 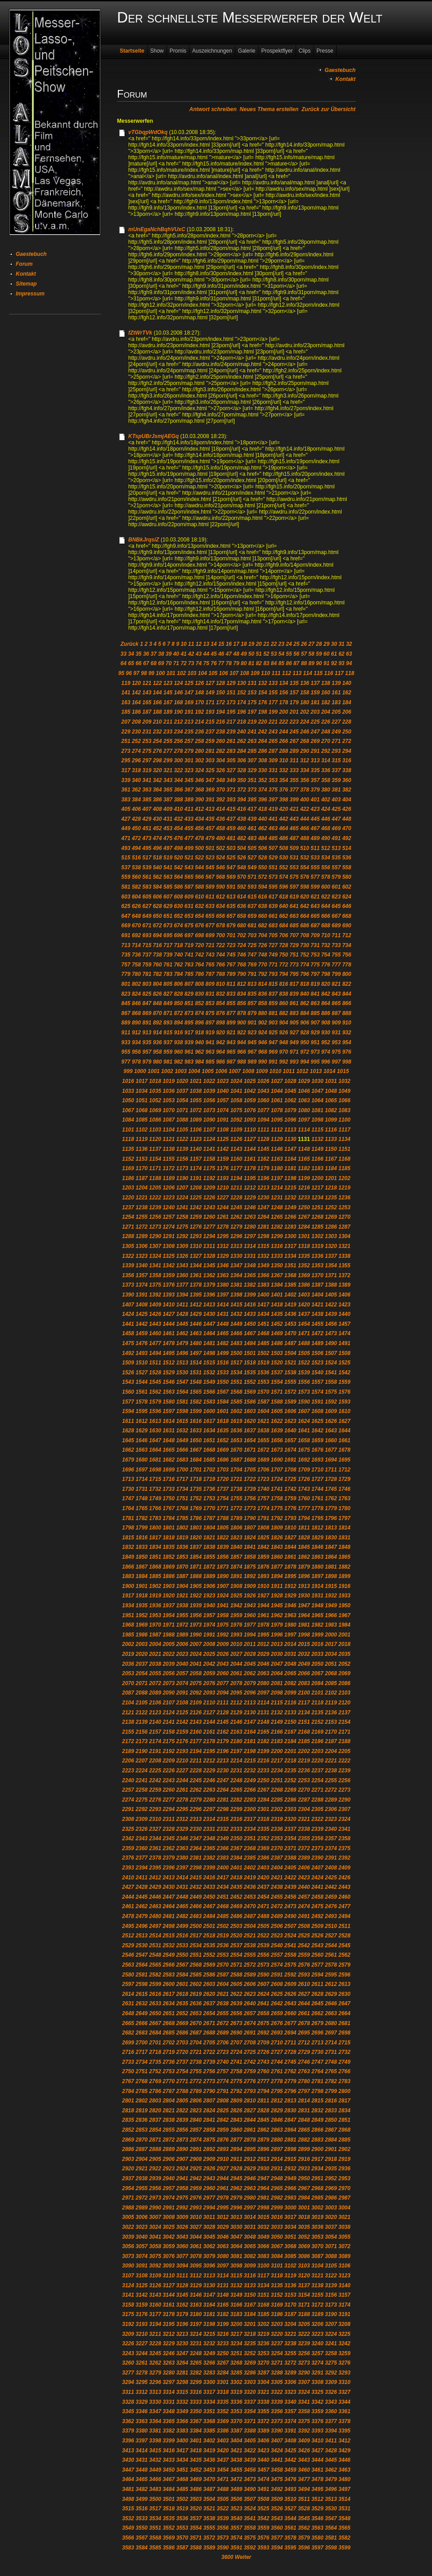 What do you see at coordinates (255, 673) in the screenshot?
I see `109` at bounding box center [255, 673].